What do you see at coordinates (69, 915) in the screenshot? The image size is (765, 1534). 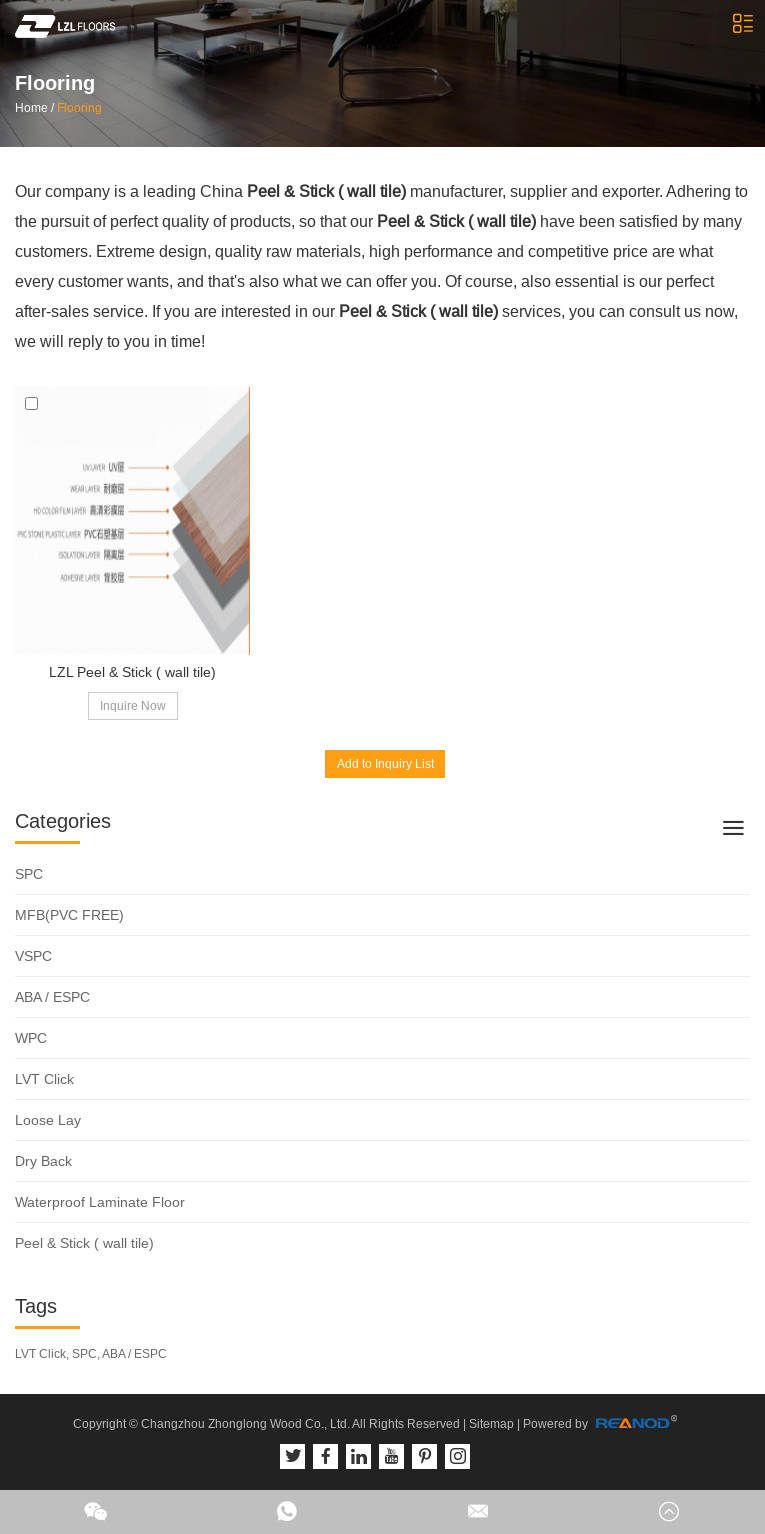 I see `MFB(PVC FREE)` at bounding box center [69, 915].